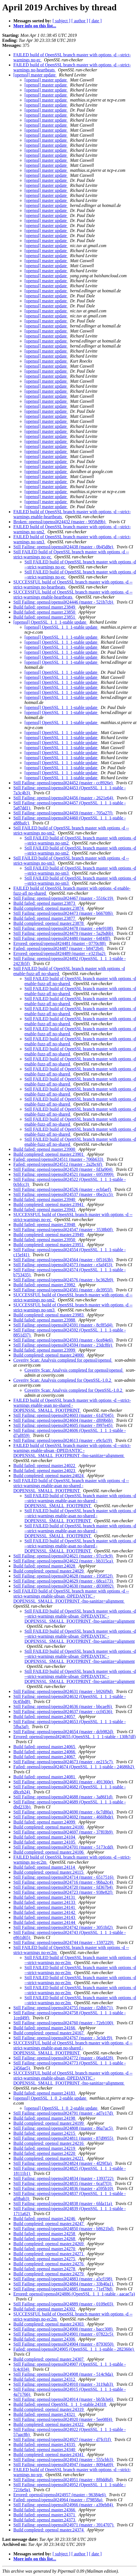 The image size is (139, 2576). I want to click on Build failed: openssl master.24141, so click(44, 1907).